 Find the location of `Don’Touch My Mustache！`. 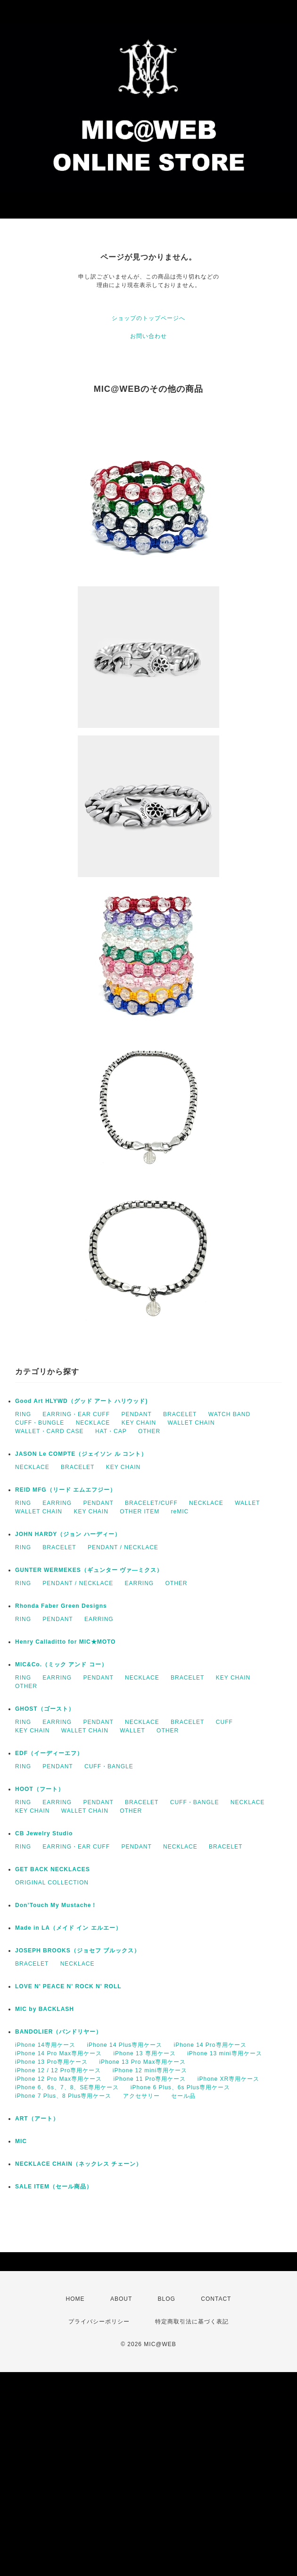

Don’Touch My Mustache！ is located at coordinates (56, 1905).